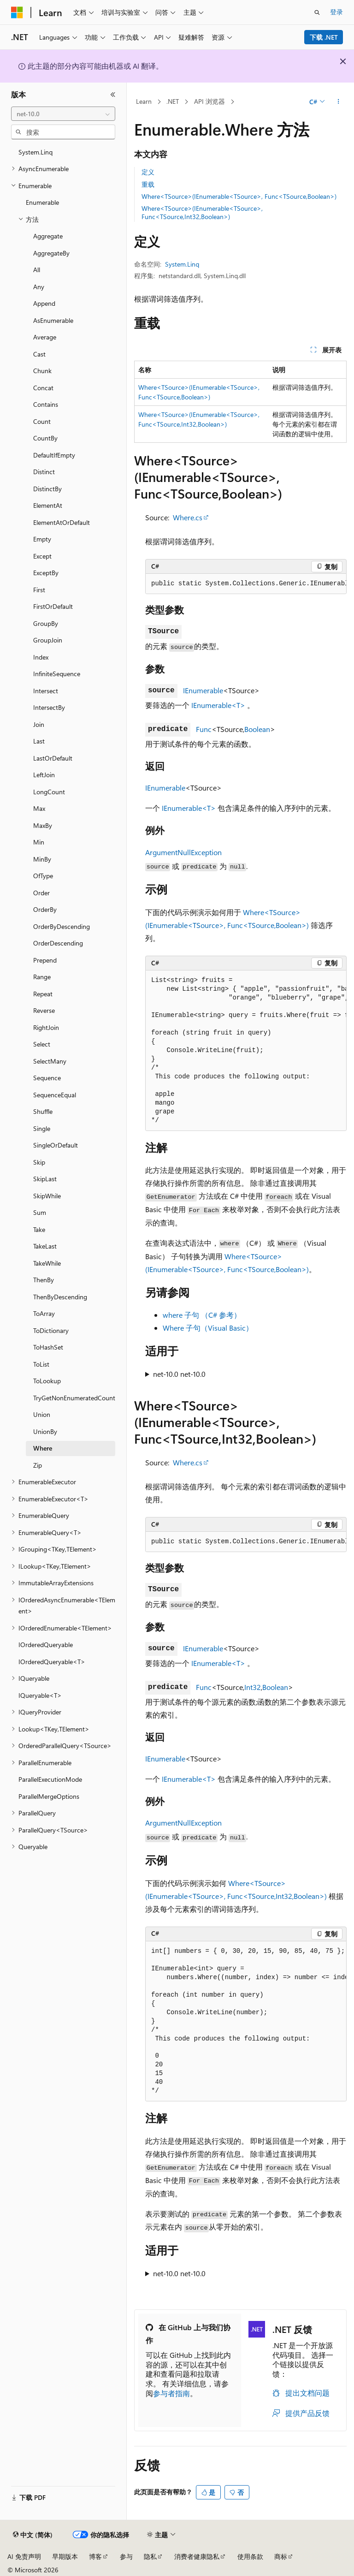 This screenshot has width=354, height=2576. What do you see at coordinates (39, 1162) in the screenshot?
I see `Skip [treeitem]` at bounding box center [39, 1162].